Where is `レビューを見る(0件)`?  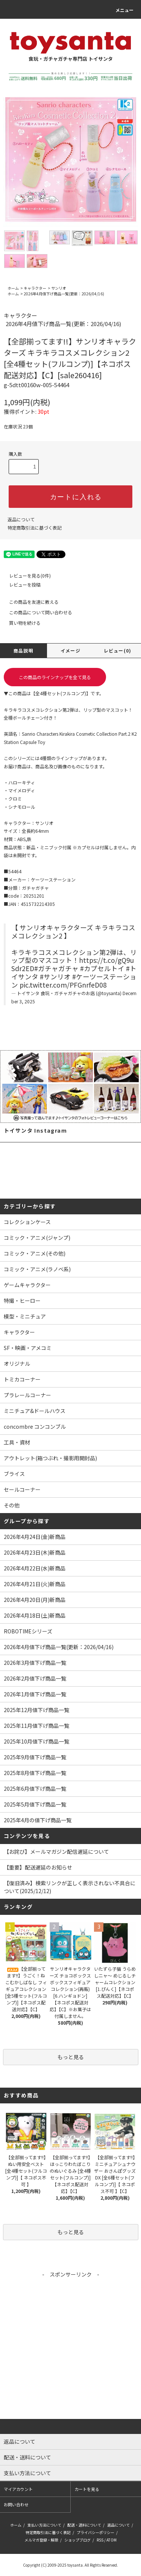
レビューを見る(0件) is located at coordinates (25, 575).